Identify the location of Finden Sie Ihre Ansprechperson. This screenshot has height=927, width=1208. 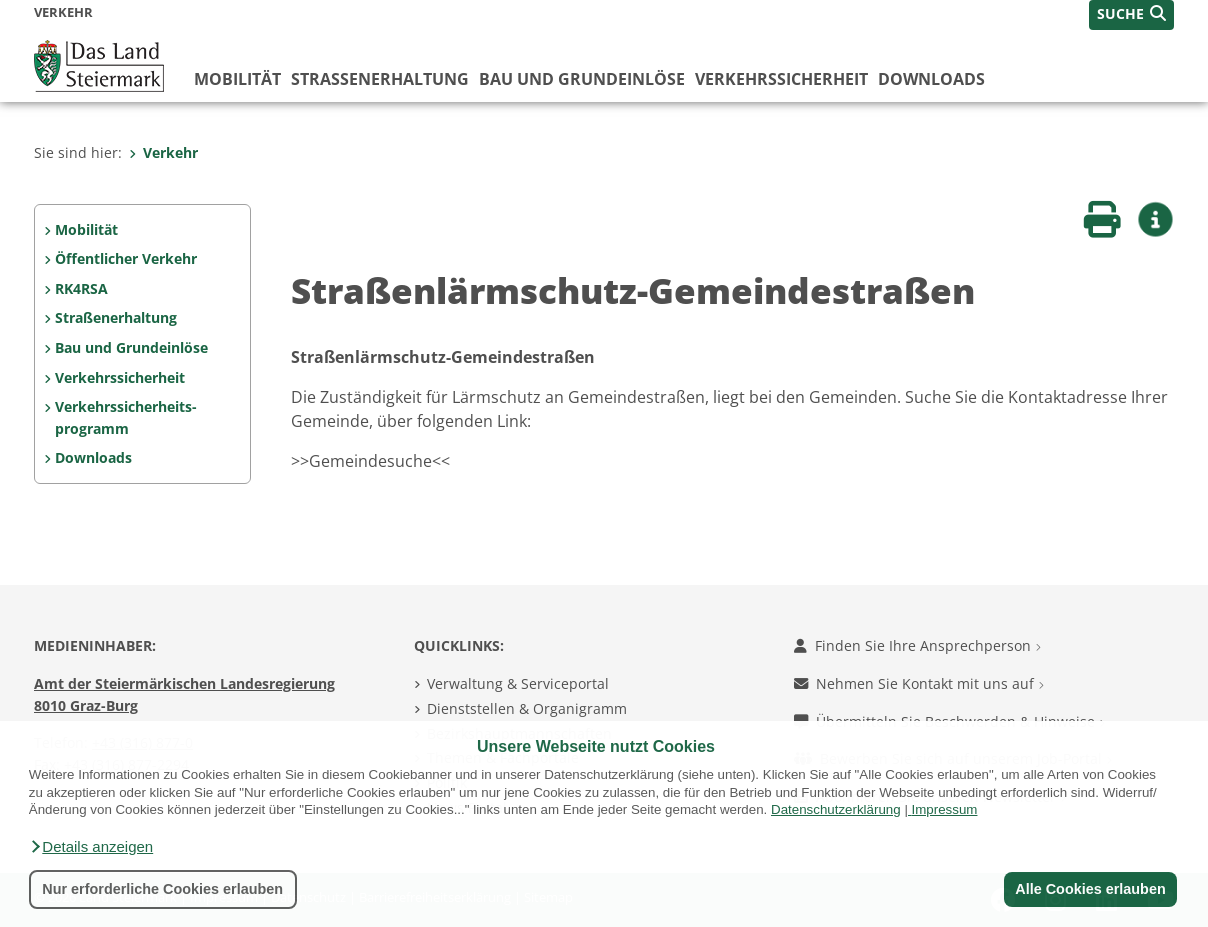
(917, 645).